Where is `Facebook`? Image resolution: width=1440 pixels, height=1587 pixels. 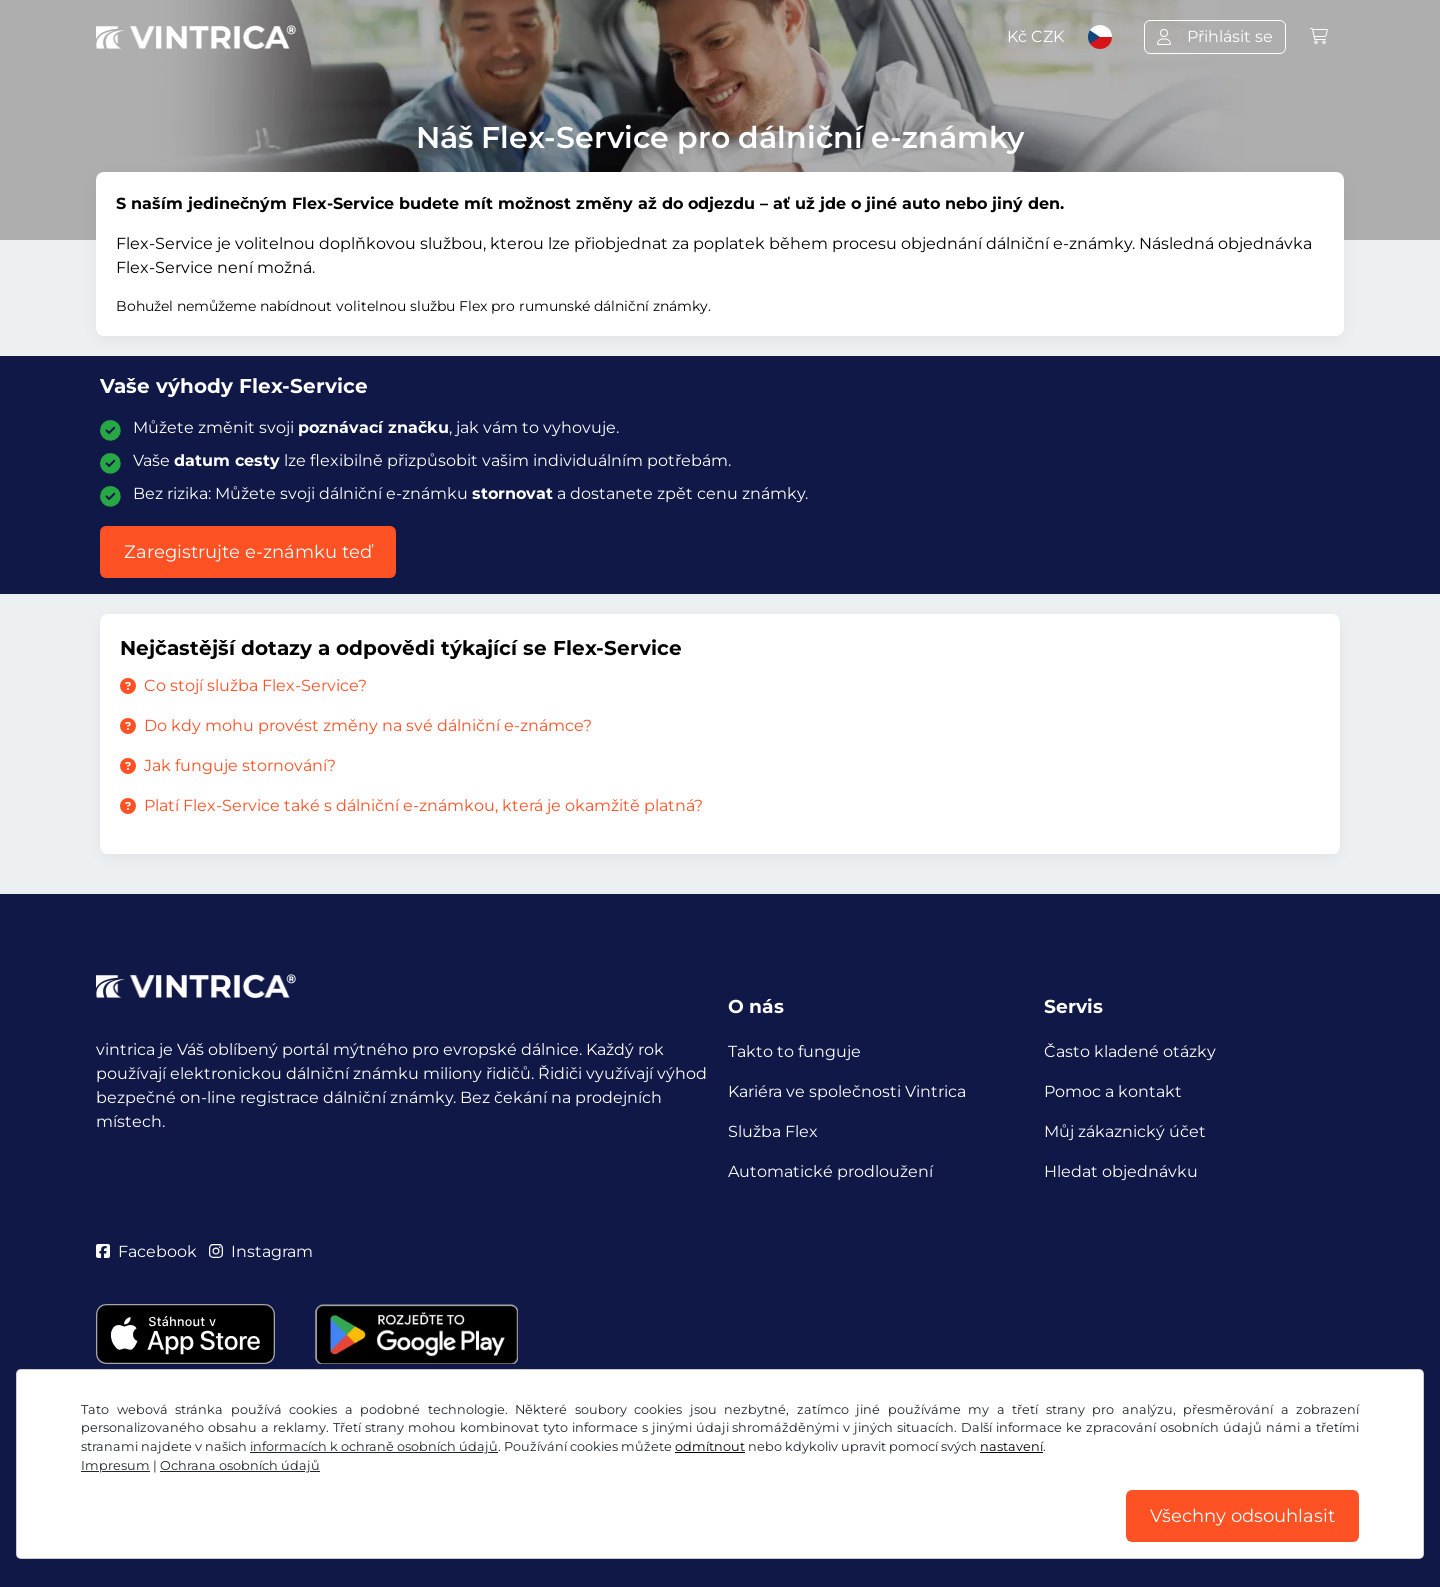
Facebook is located at coordinates (146, 1251).